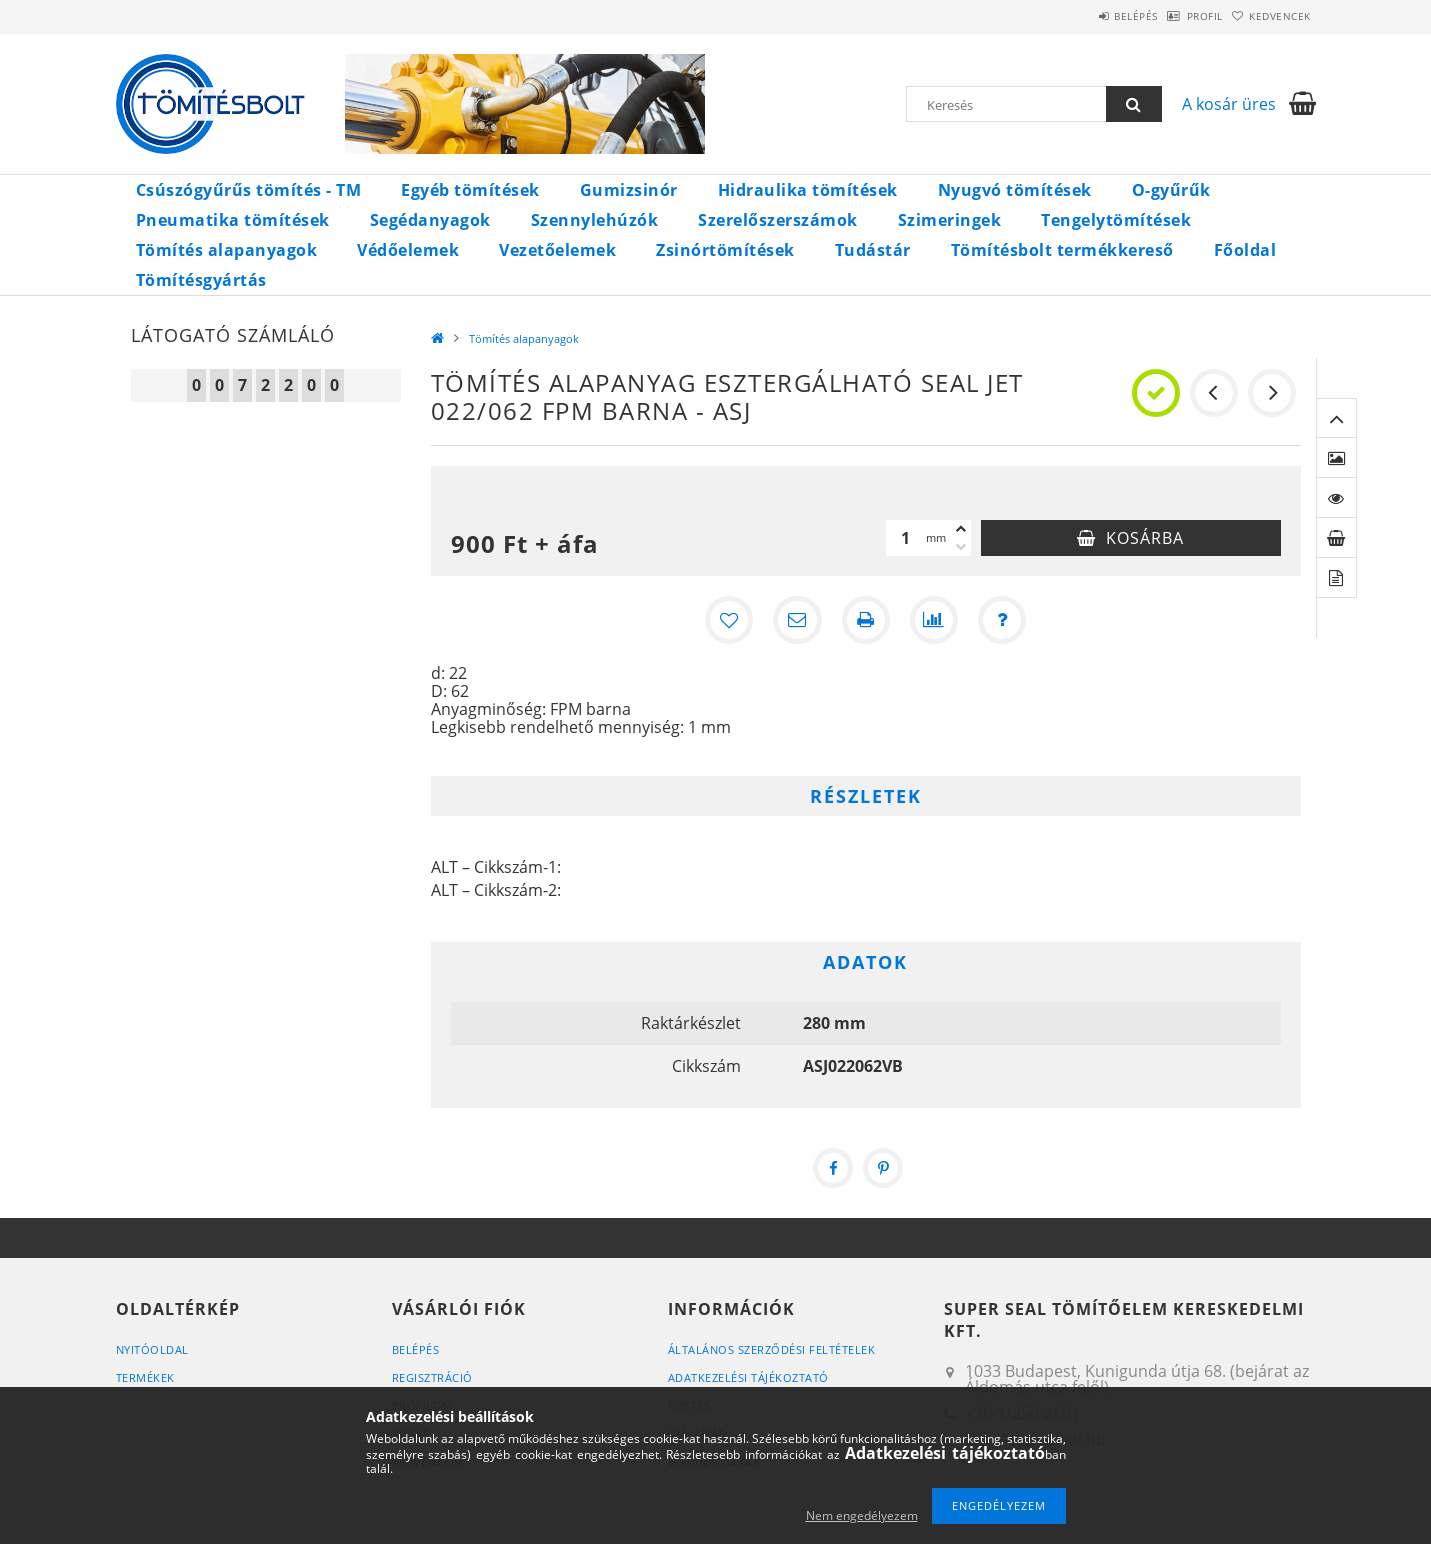 The height and width of the screenshot is (1544, 1431). What do you see at coordinates (1245, 250) in the screenshot?
I see `Főoldal` at bounding box center [1245, 250].